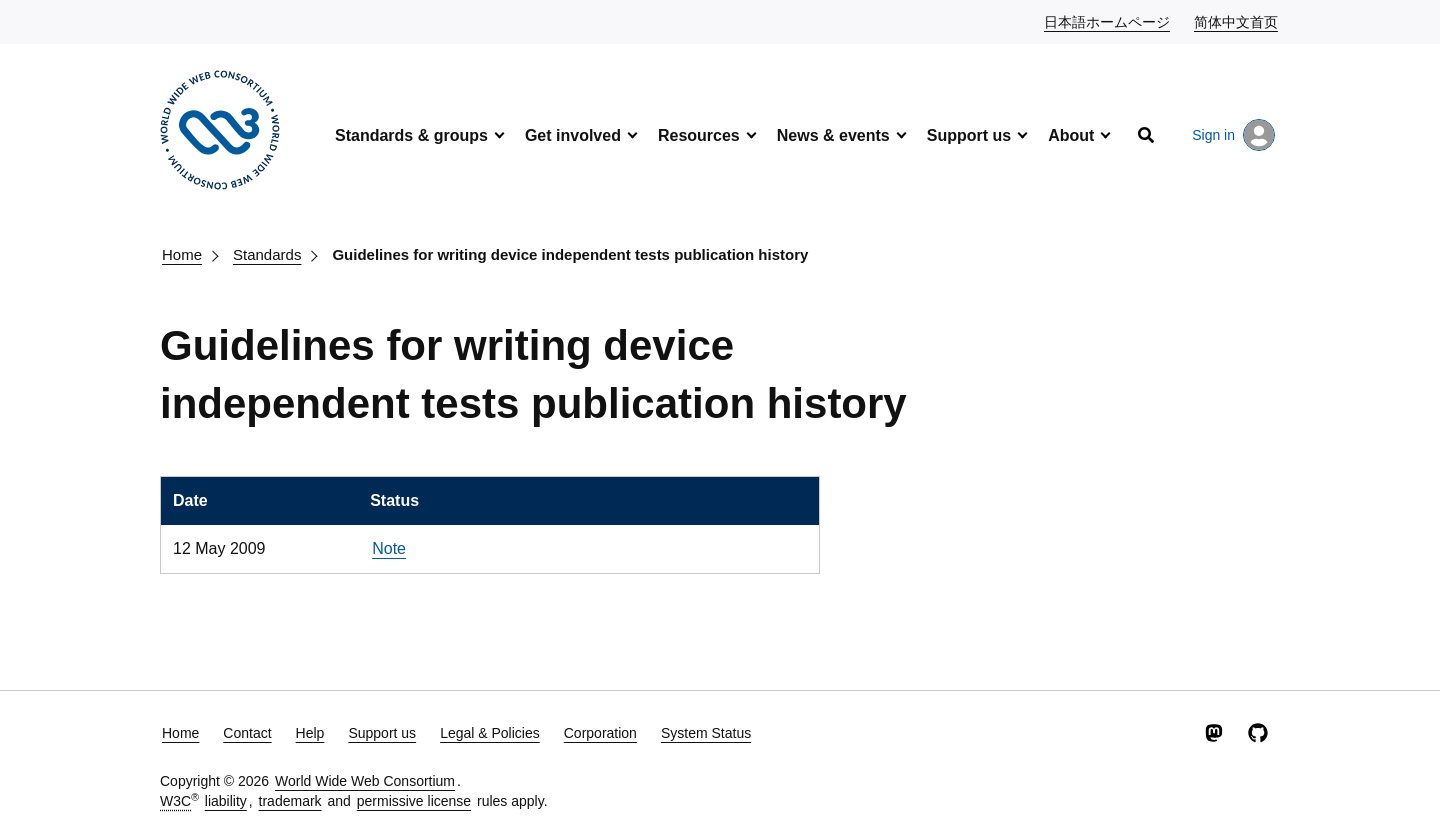  I want to click on Guidelines for writing device independent tests publication history, so click(570, 254).